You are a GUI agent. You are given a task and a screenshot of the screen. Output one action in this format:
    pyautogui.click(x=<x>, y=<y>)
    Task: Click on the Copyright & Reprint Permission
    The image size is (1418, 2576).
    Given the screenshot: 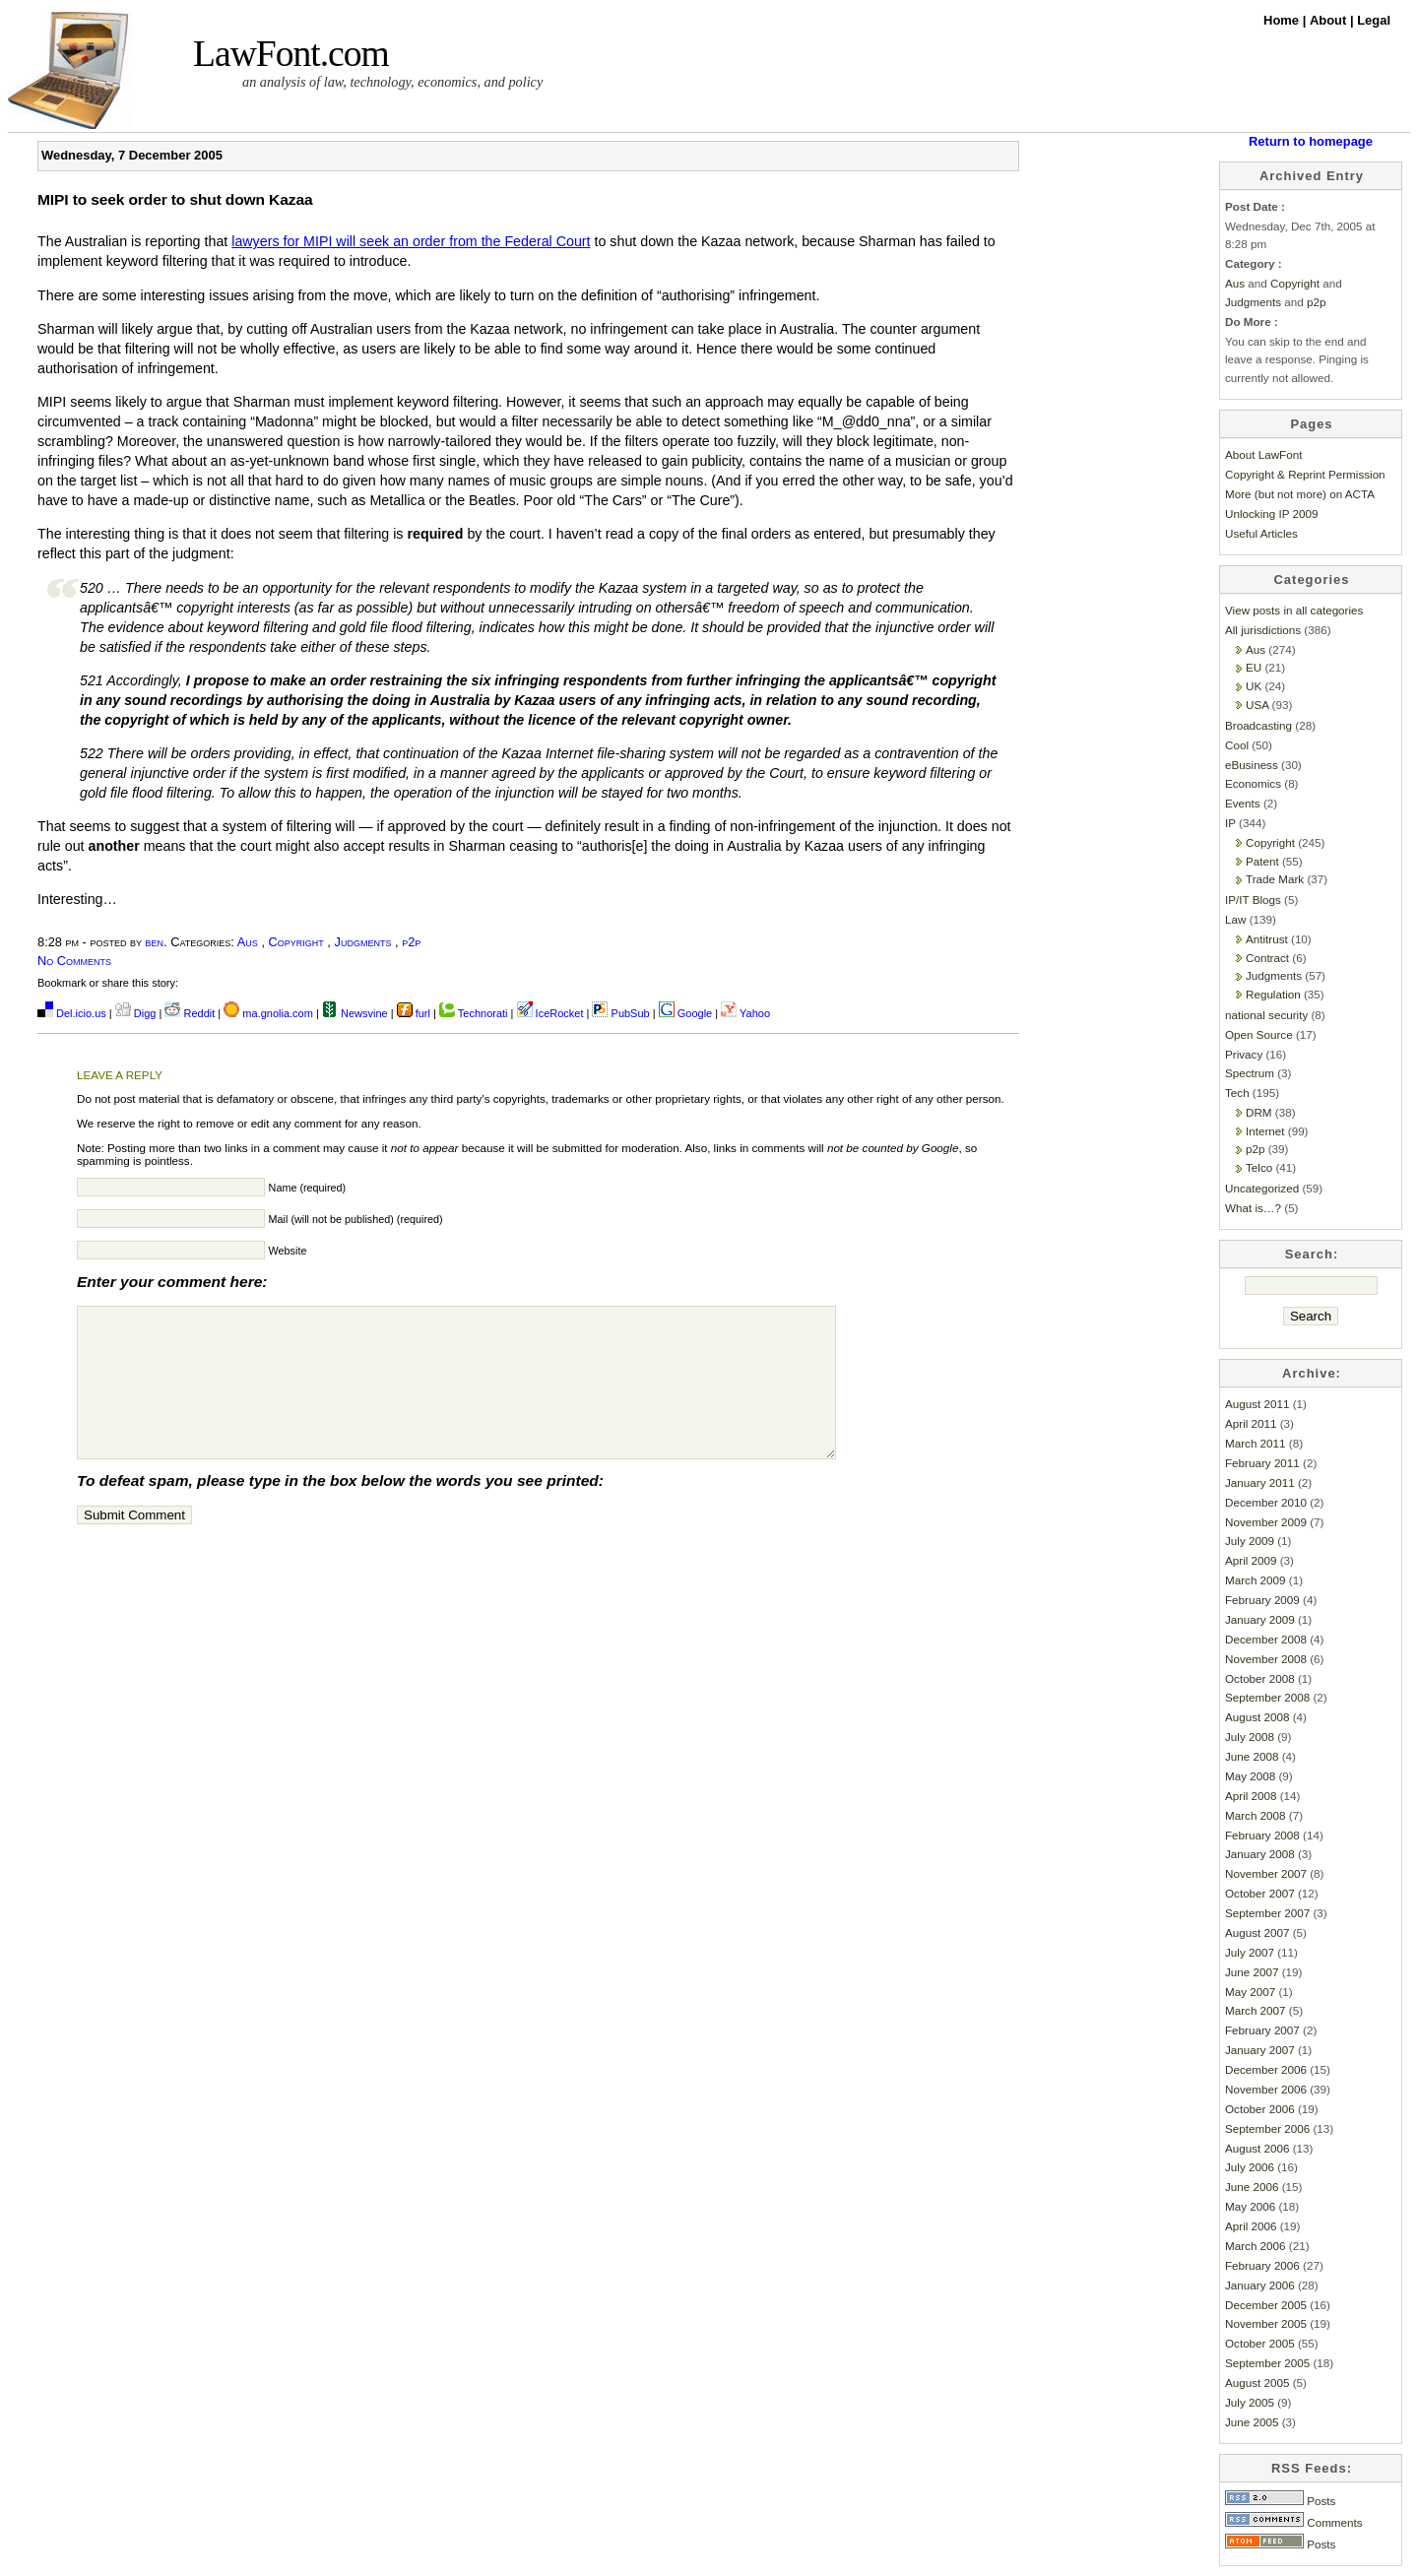 What is the action you would take?
    pyautogui.click(x=1305, y=474)
    